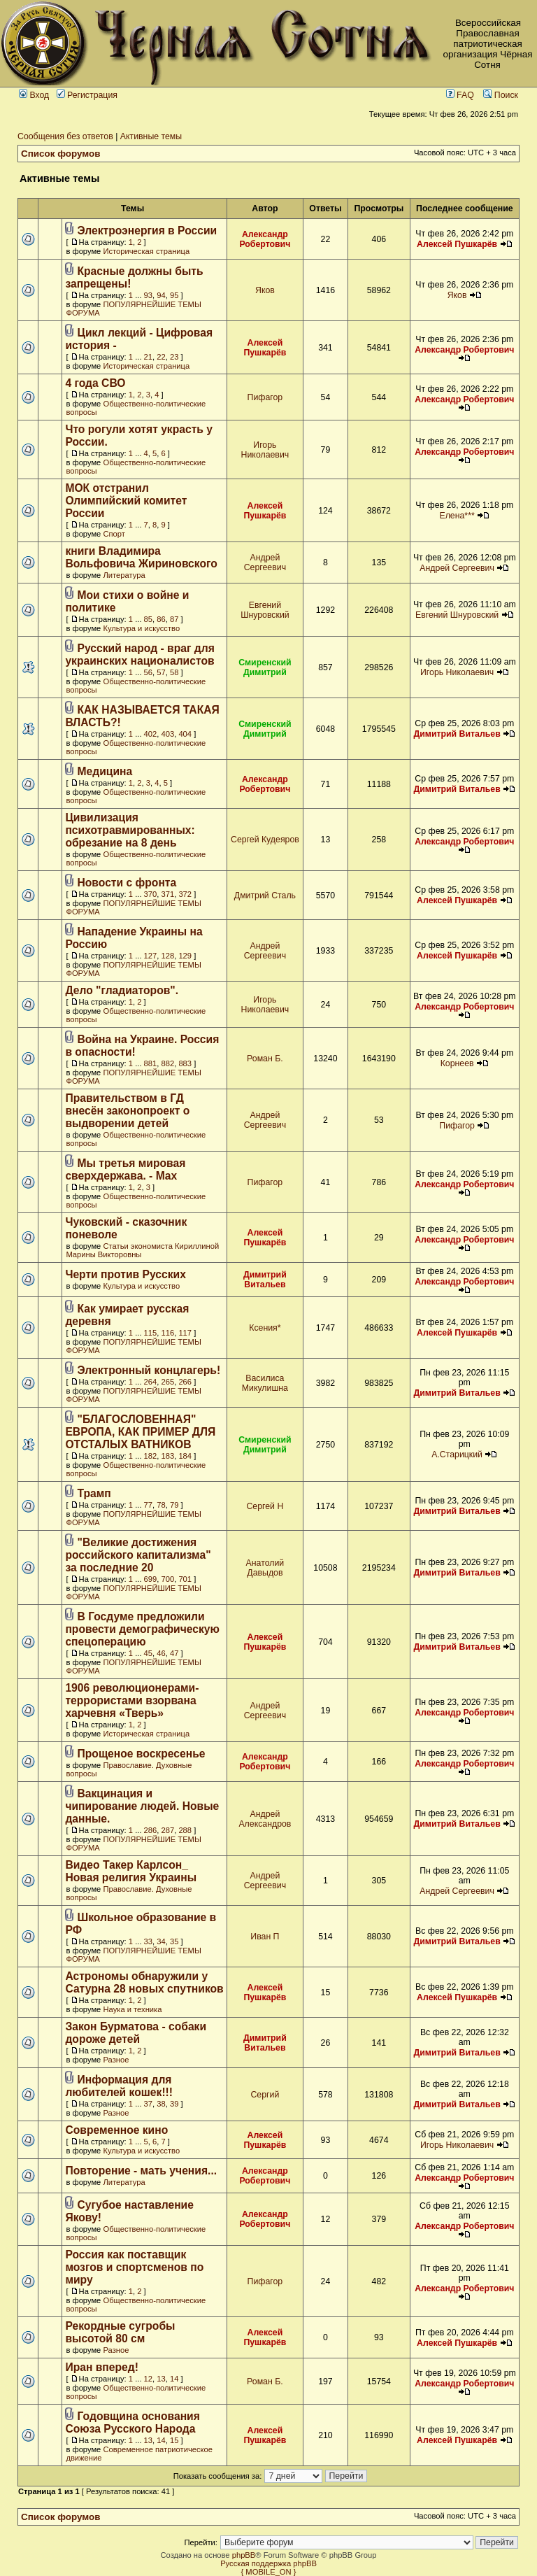 Image resolution: width=537 pixels, height=2576 pixels. I want to click on 95, so click(174, 295).